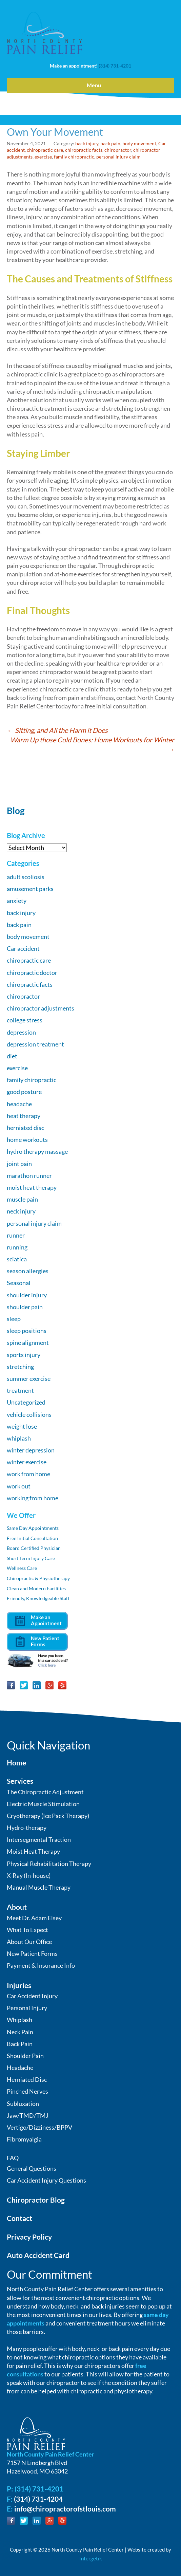 The width and height of the screenshot is (181, 2576). Describe the element at coordinates (32, 1498) in the screenshot. I see `working from home` at that location.